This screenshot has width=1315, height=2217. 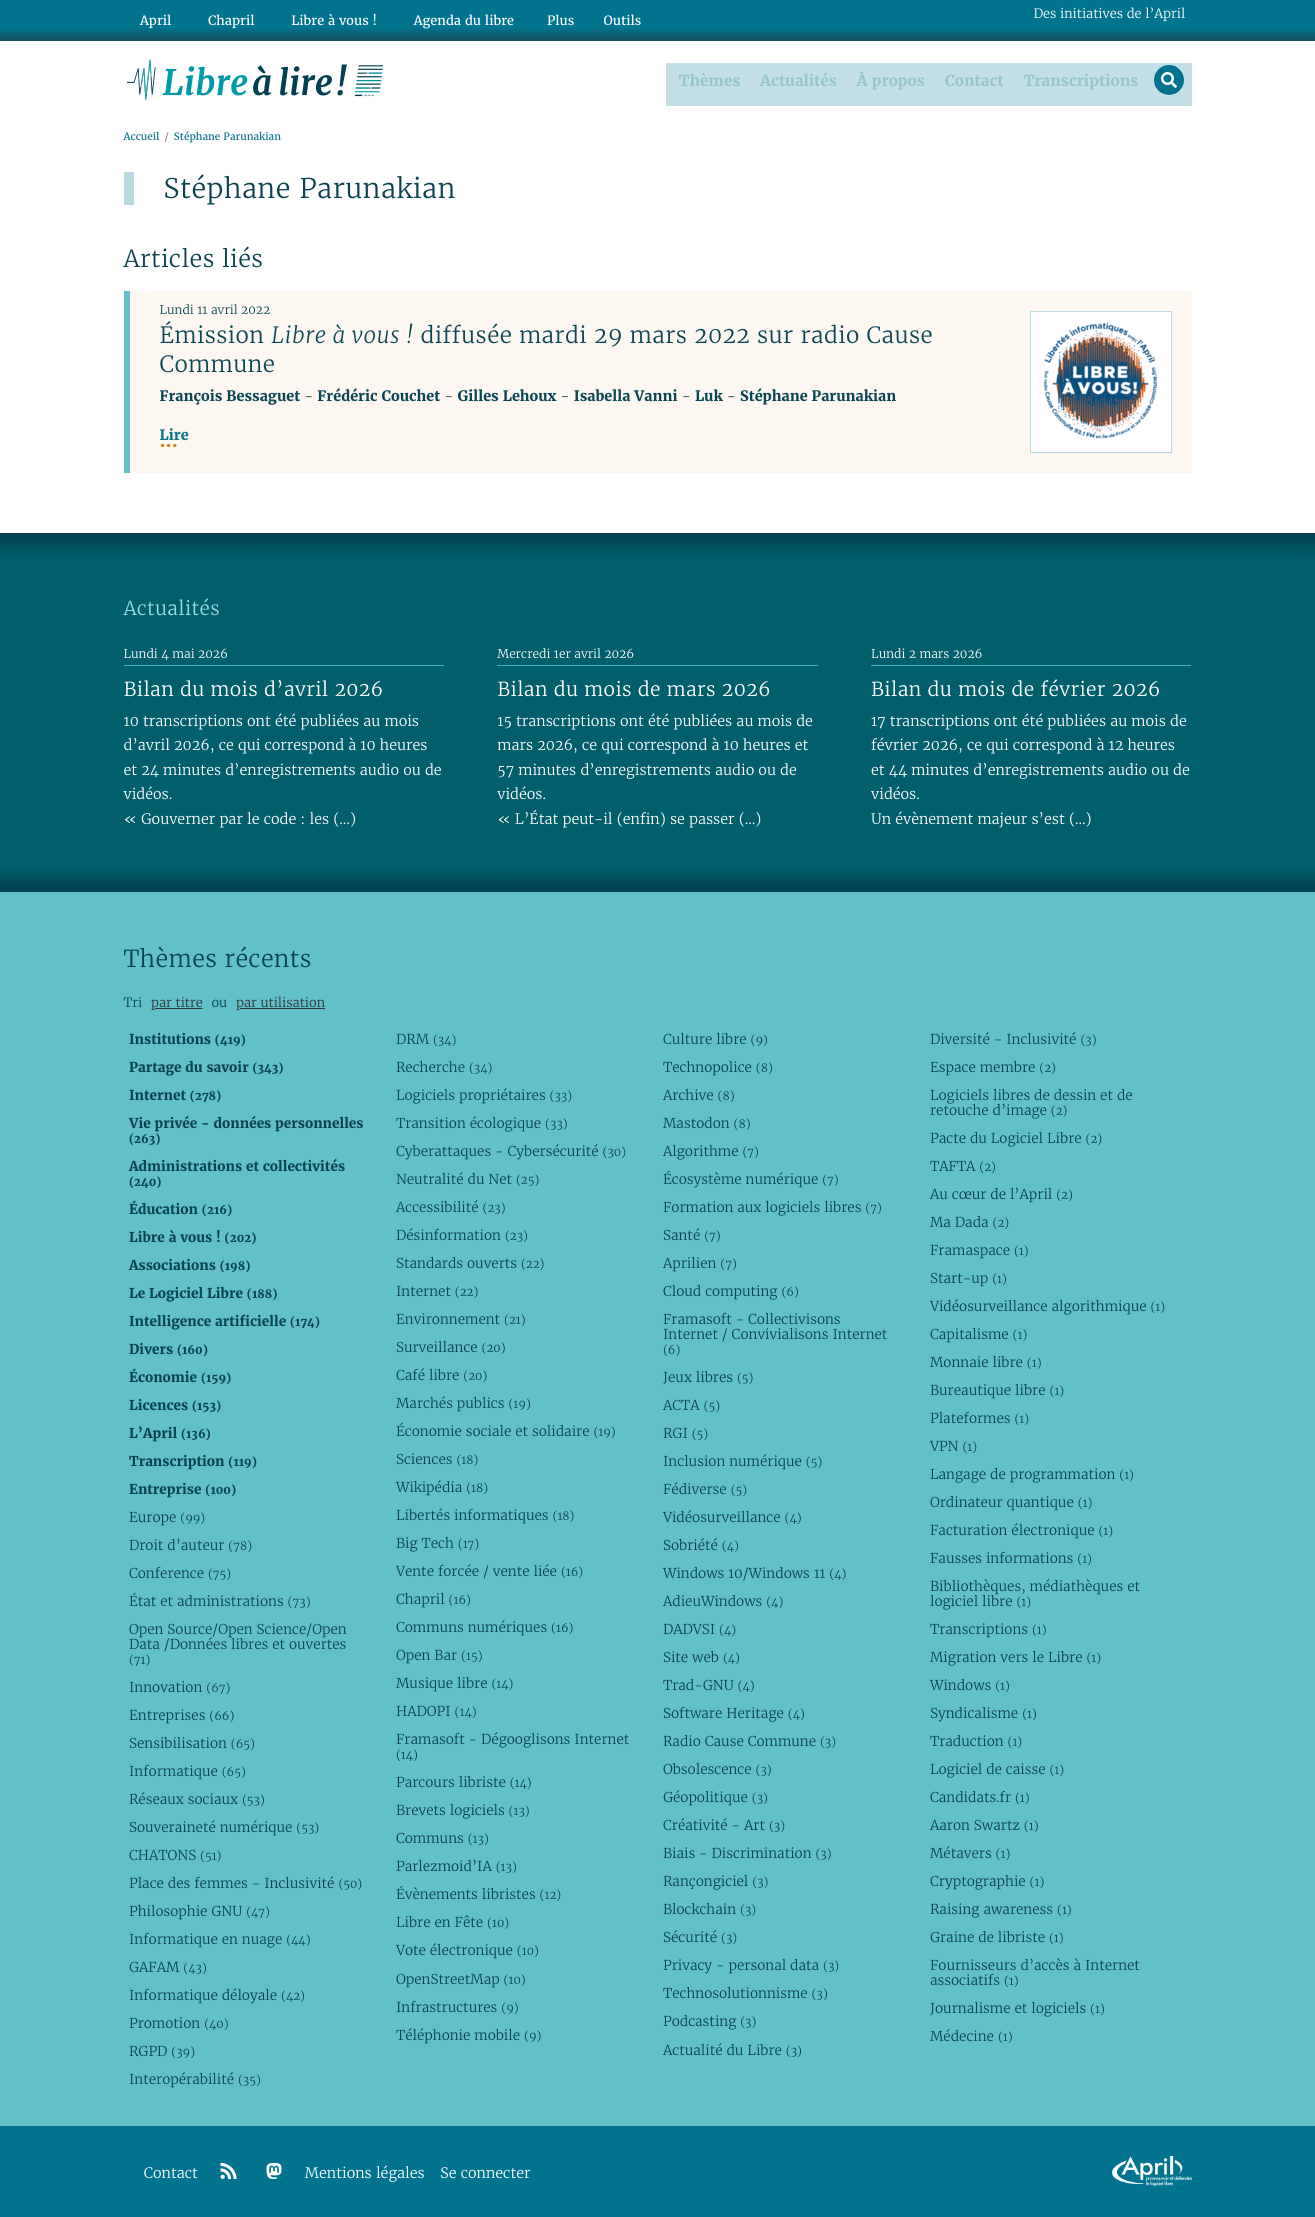 I want to click on Vidéosurveillance algorithmique, so click(x=1047, y=1305).